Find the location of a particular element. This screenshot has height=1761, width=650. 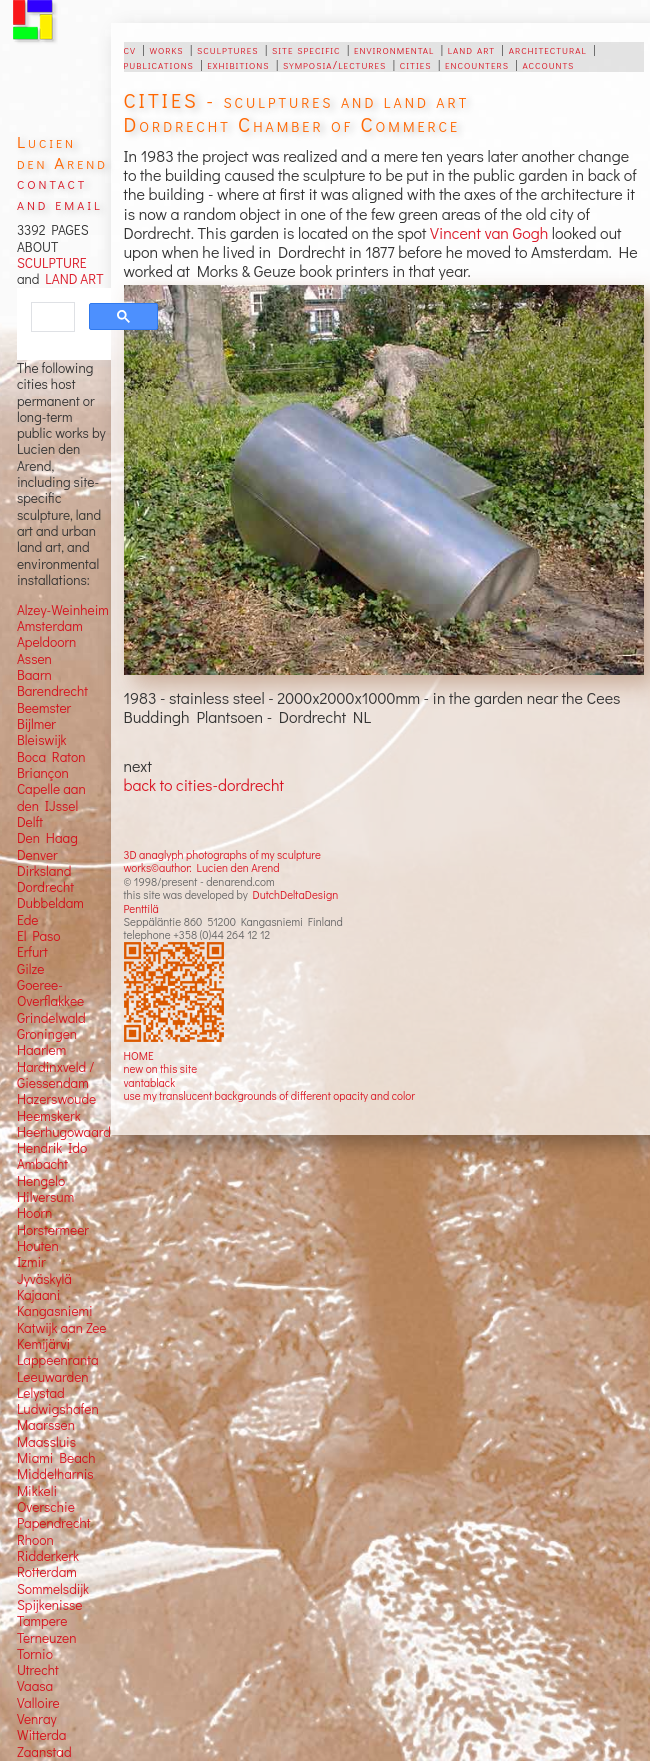

Assen is located at coordinates (34, 659).